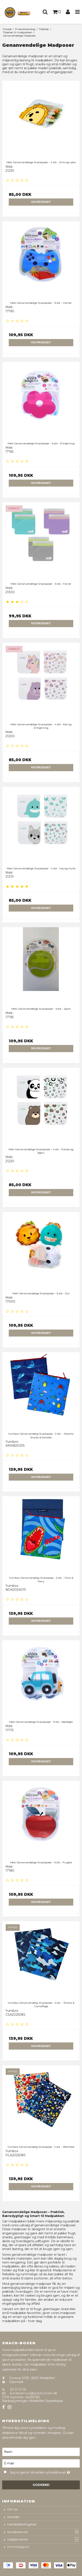 This screenshot has width=82, height=2576. I want to click on Jeg vil gerne tilmeldes nyhedsbrevet, so click(40, 2472).